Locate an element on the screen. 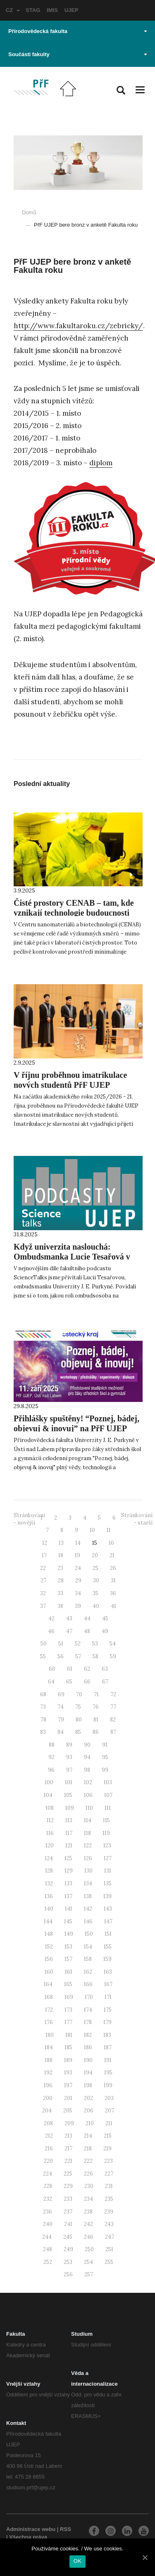 This screenshot has width=155, height=2576. 88 is located at coordinates (52, 1744).